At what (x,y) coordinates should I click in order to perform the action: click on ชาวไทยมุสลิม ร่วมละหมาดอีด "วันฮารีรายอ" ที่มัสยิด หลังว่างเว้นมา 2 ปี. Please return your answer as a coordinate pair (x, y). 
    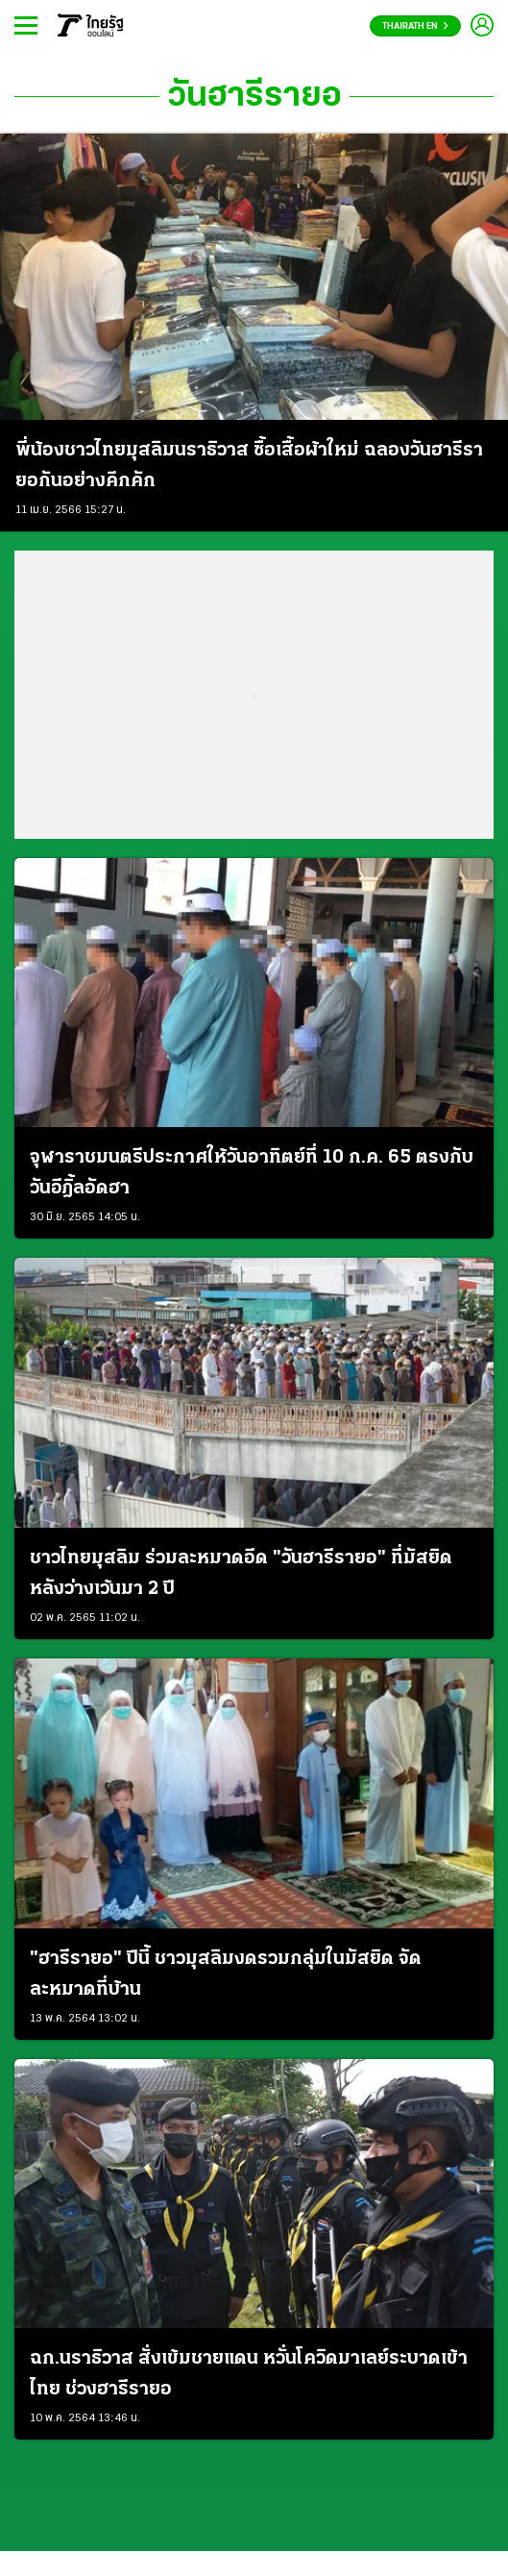
    Looking at the image, I should click on (241, 1574).